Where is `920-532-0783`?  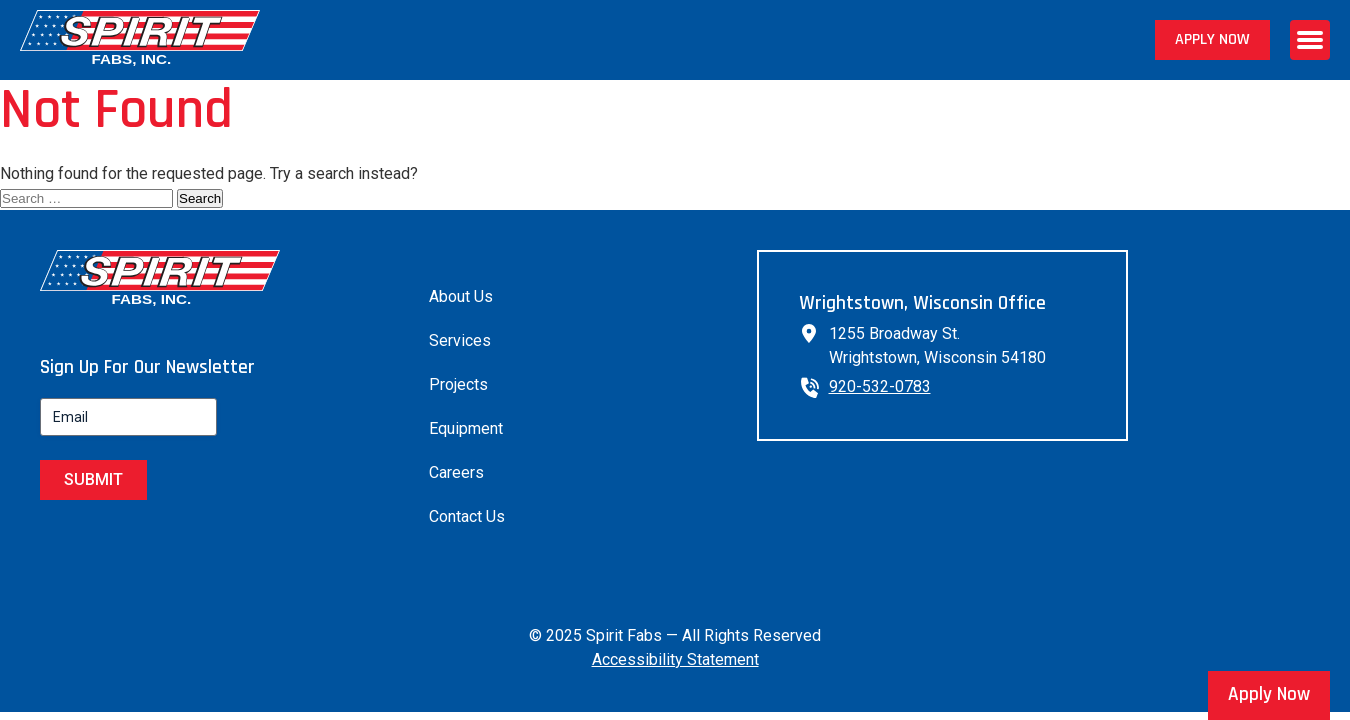
920-532-0783 is located at coordinates (880, 386).